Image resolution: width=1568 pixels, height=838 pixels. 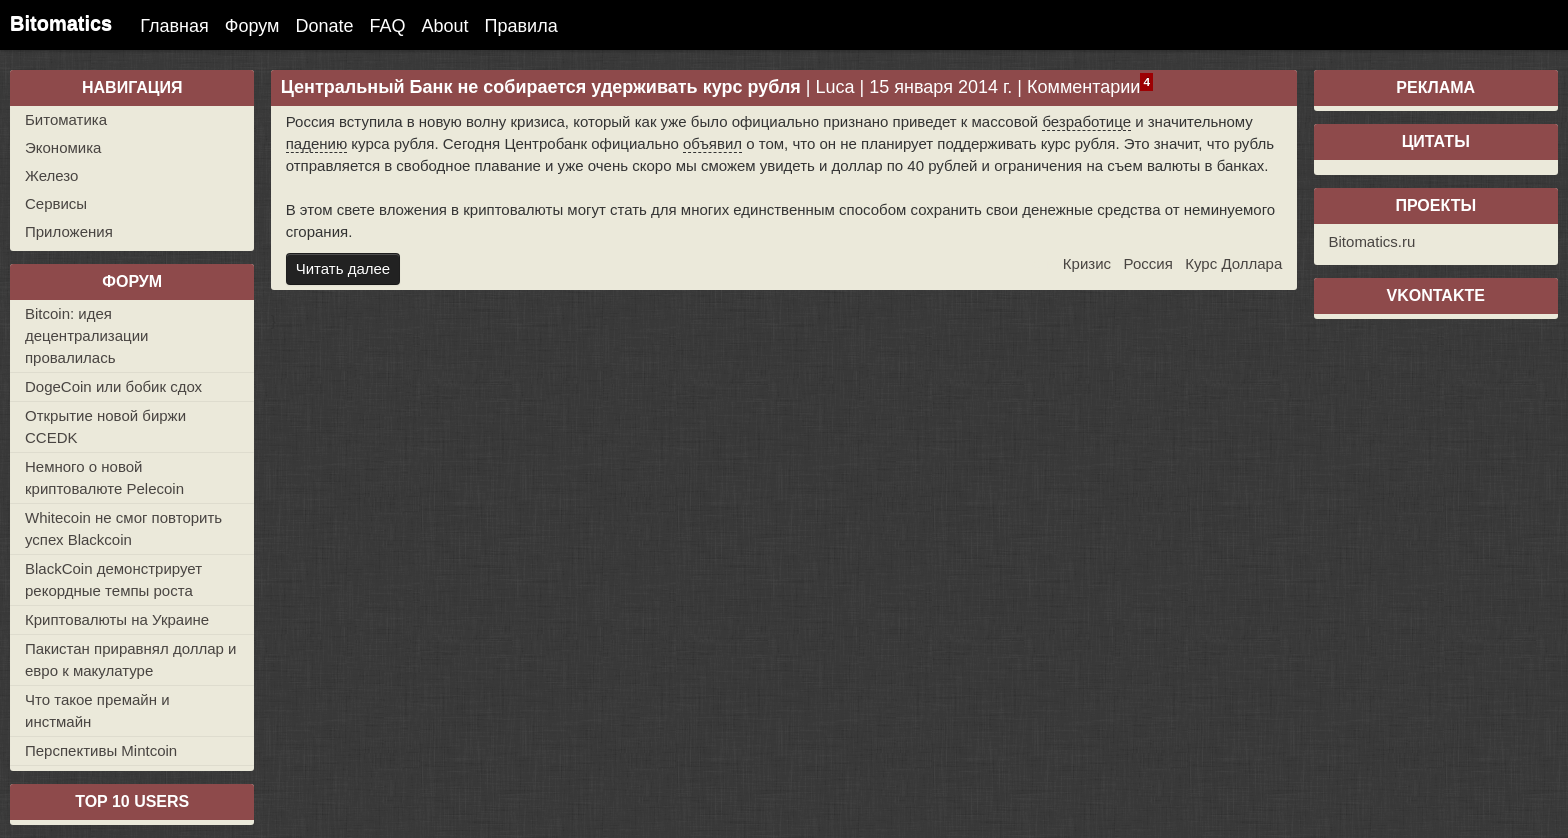 I want to click on Кризис, so click(x=1087, y=263).